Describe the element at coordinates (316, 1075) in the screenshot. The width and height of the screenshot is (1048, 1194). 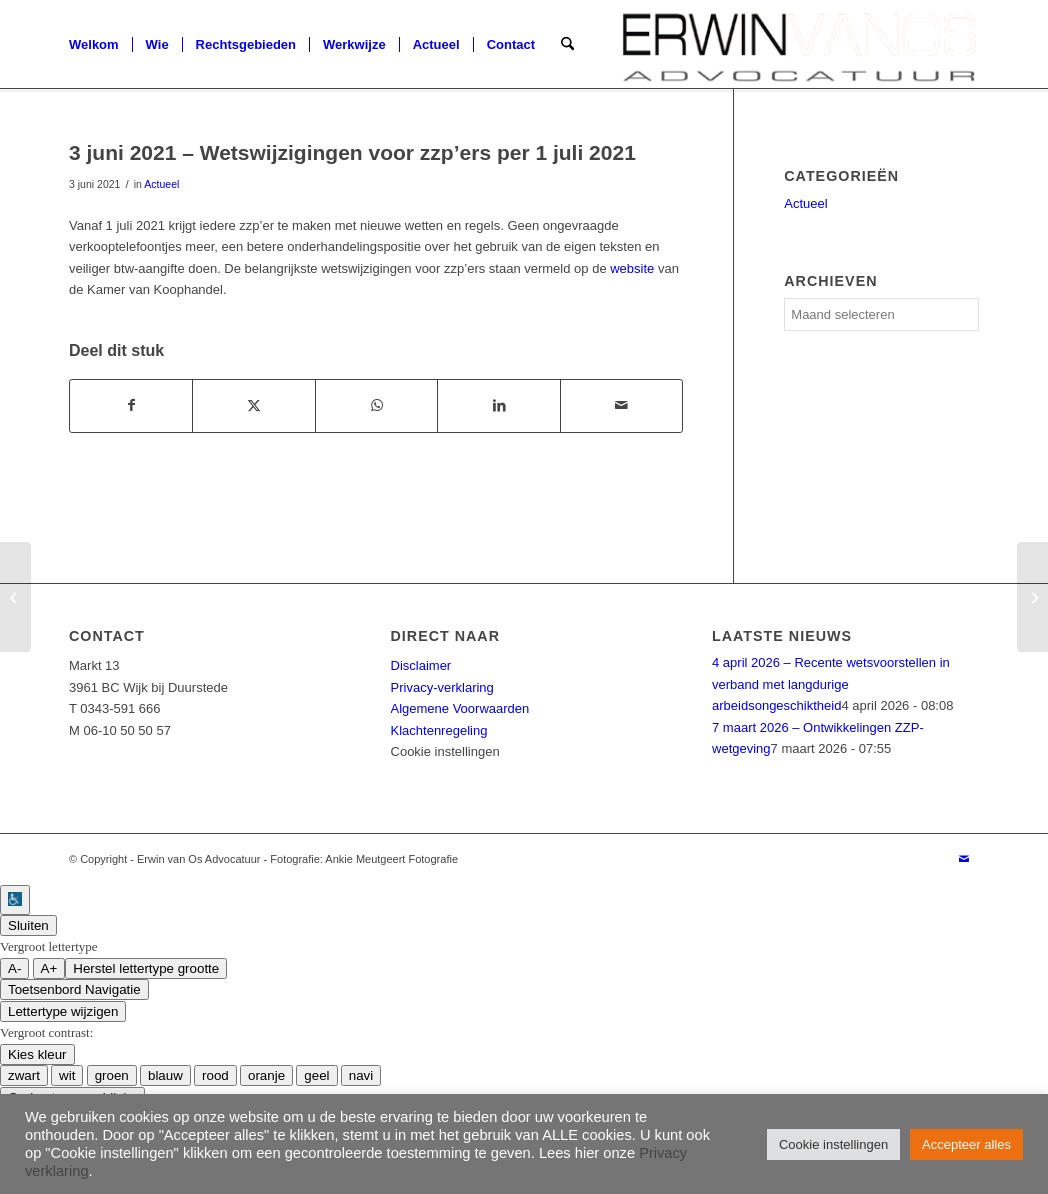
I see `geel` at that location.